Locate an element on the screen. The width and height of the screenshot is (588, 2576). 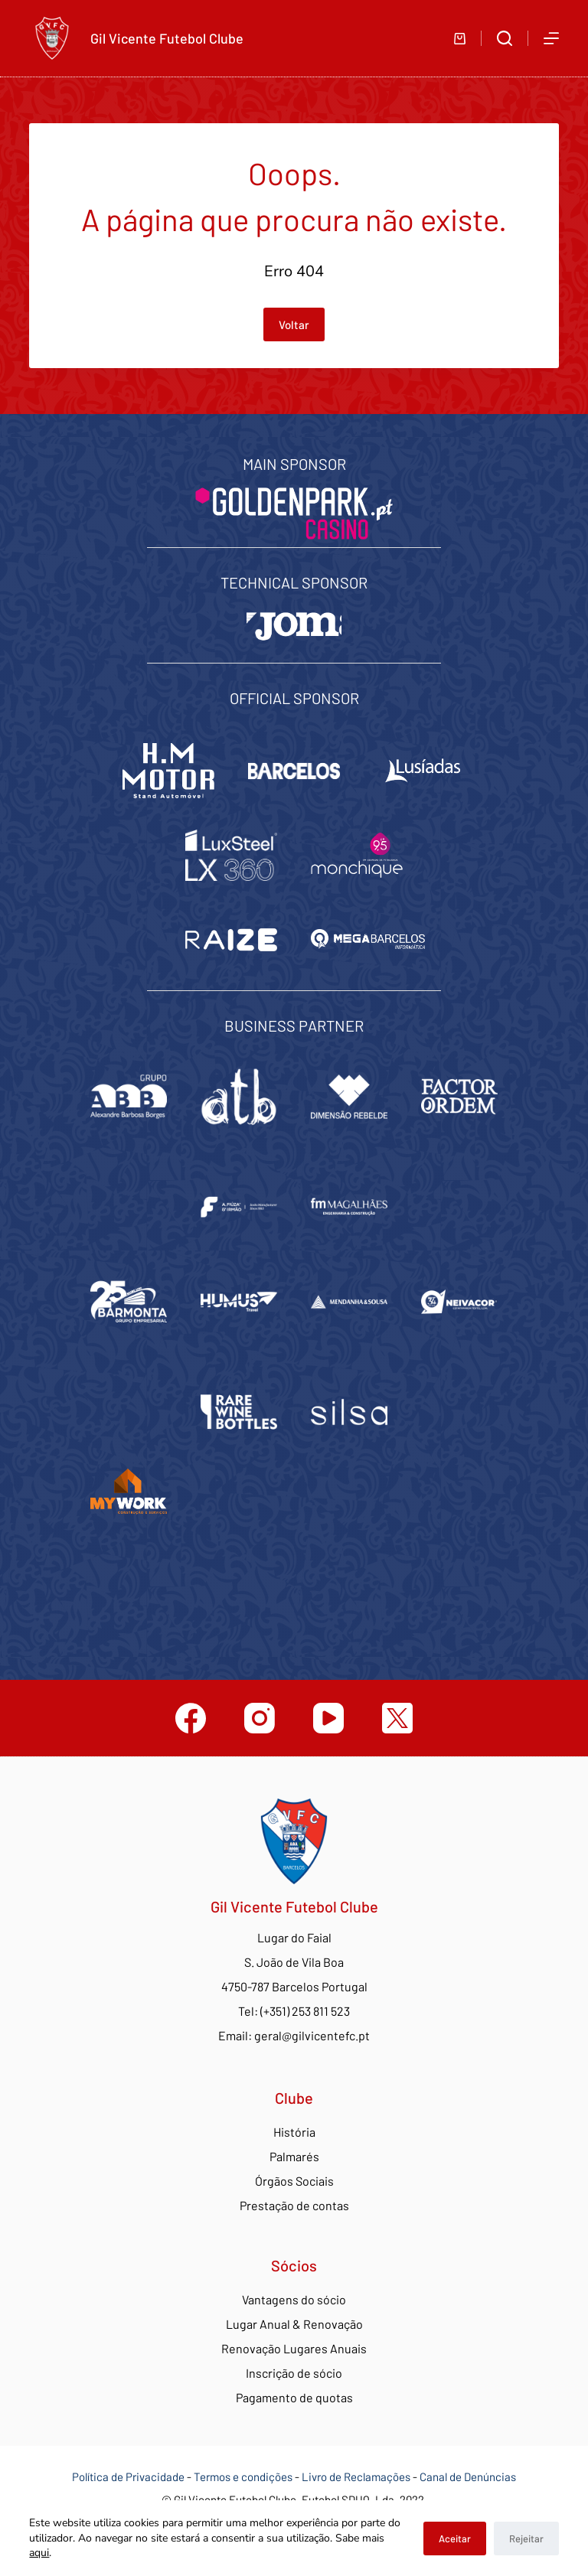
[Twitter] is located at coordinates (397, 1718).